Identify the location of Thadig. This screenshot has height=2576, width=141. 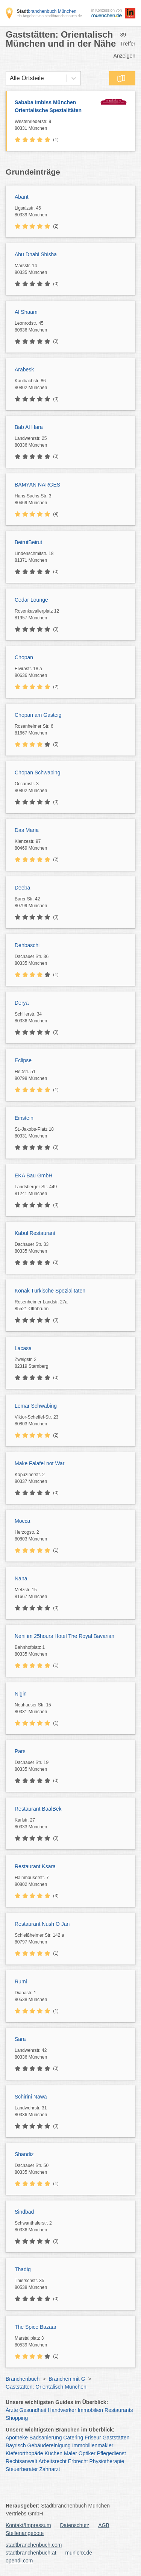
(23, 2269).